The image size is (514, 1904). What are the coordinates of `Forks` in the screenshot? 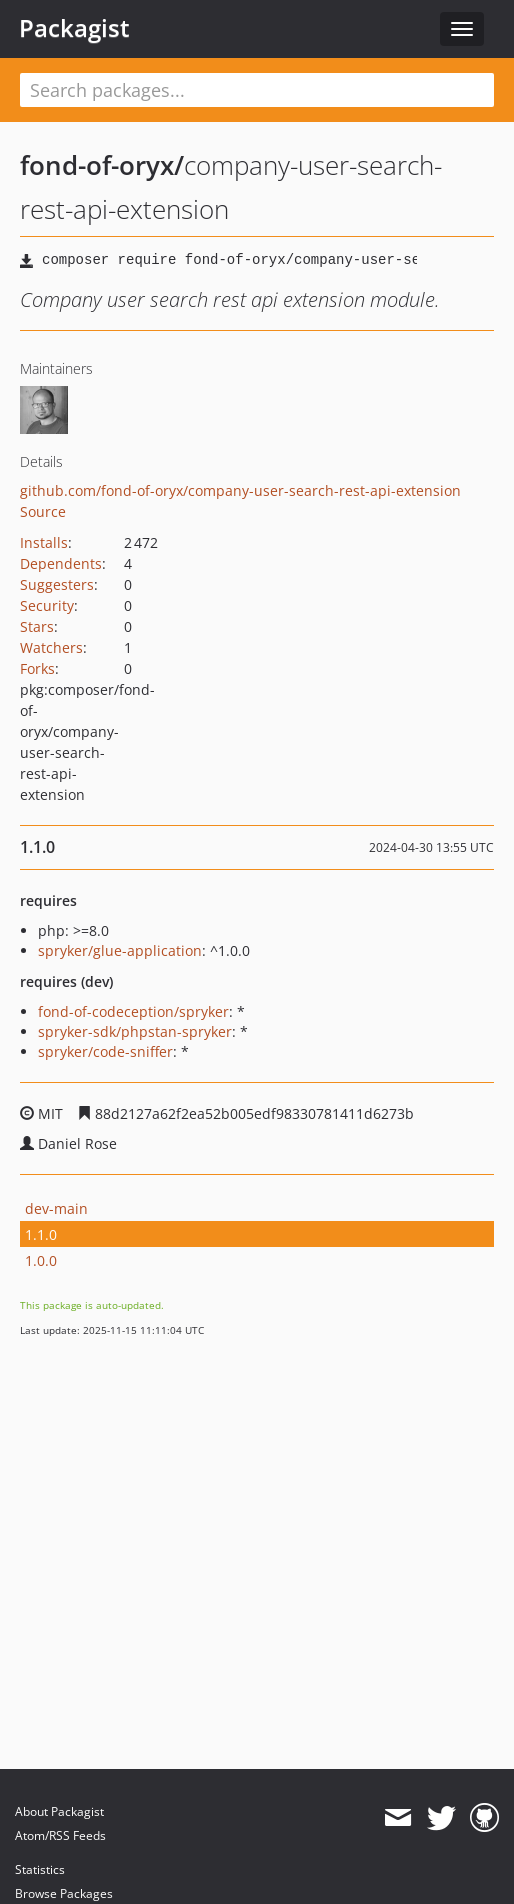 It's located at (37, 668).